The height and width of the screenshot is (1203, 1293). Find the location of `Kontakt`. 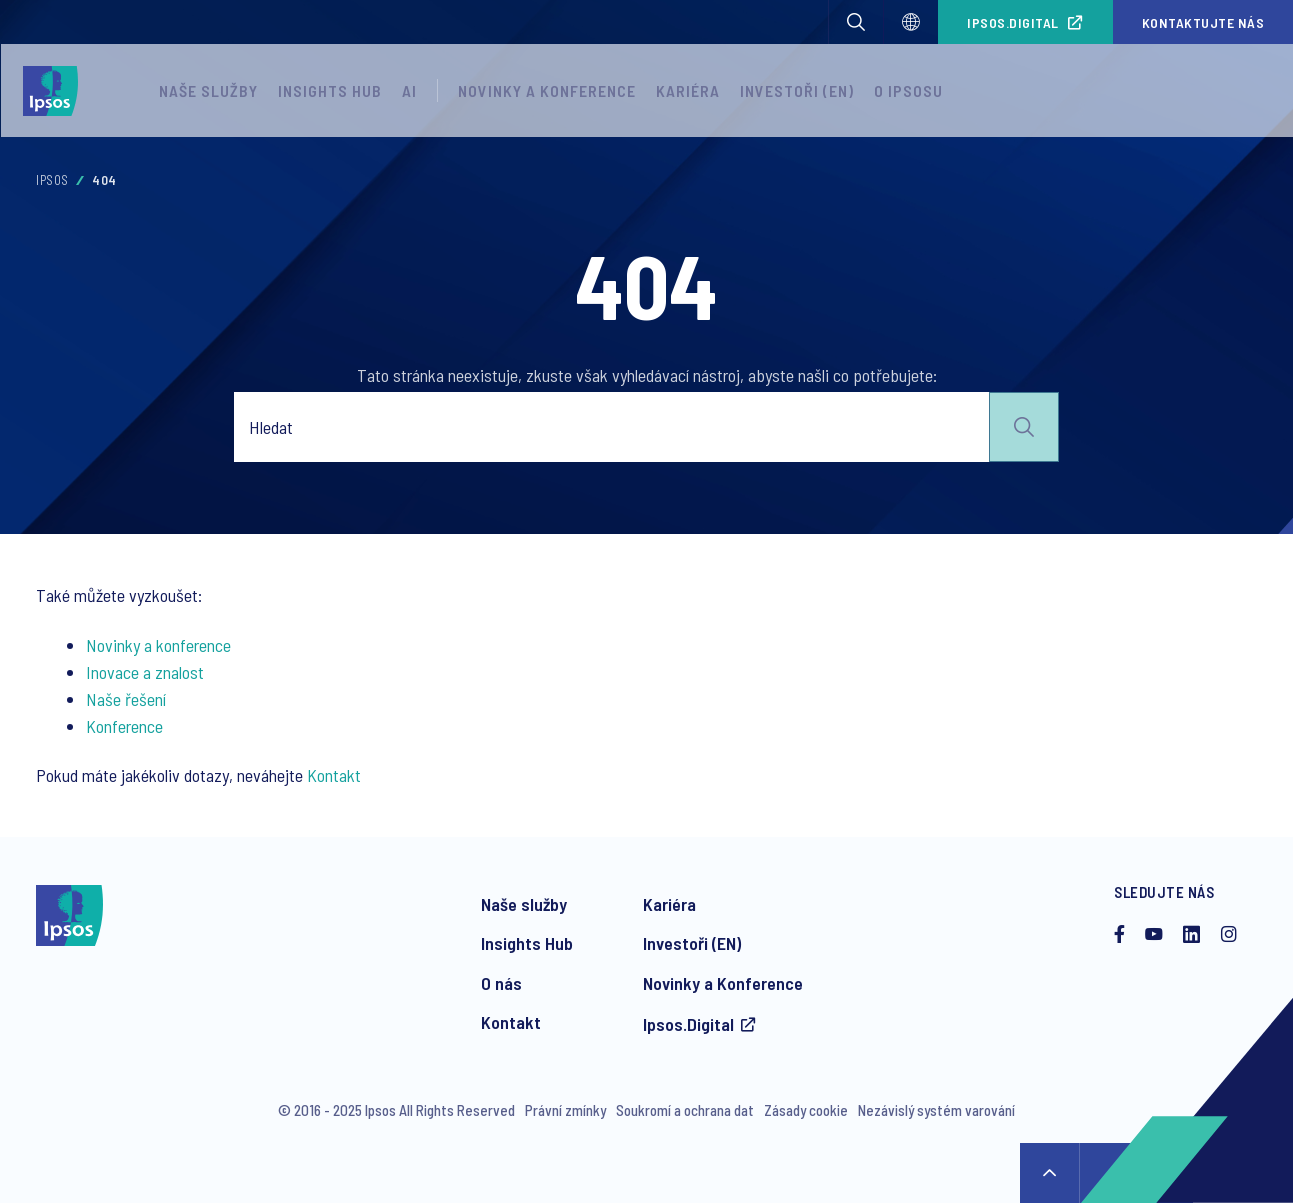

Kontakt is located at coordinates (334, 775).